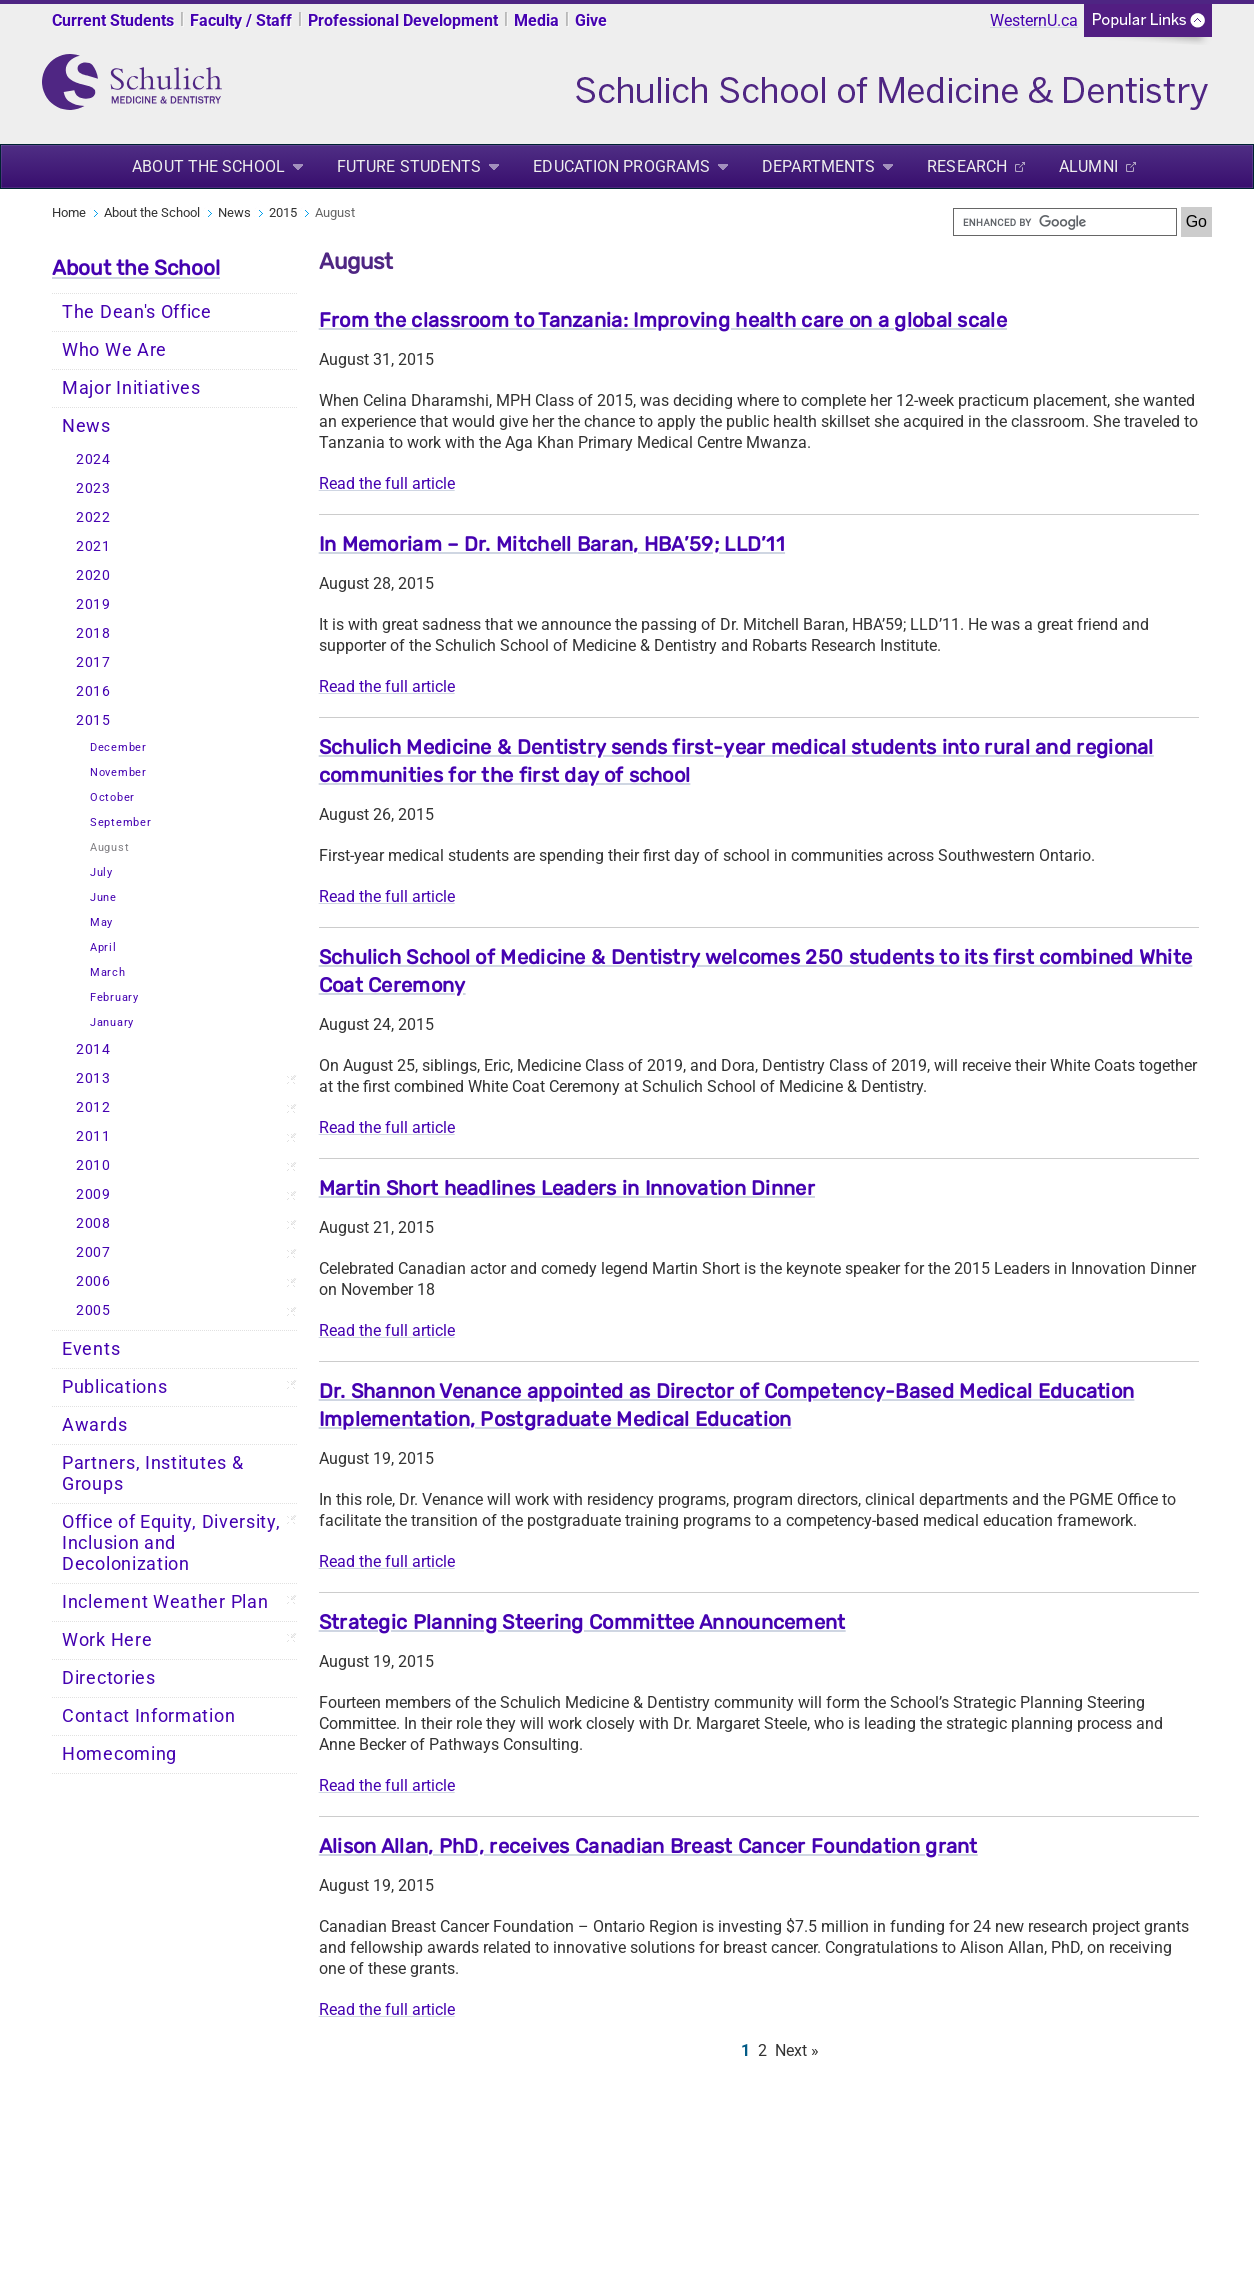  I want to click on Home, so click(69, 212).